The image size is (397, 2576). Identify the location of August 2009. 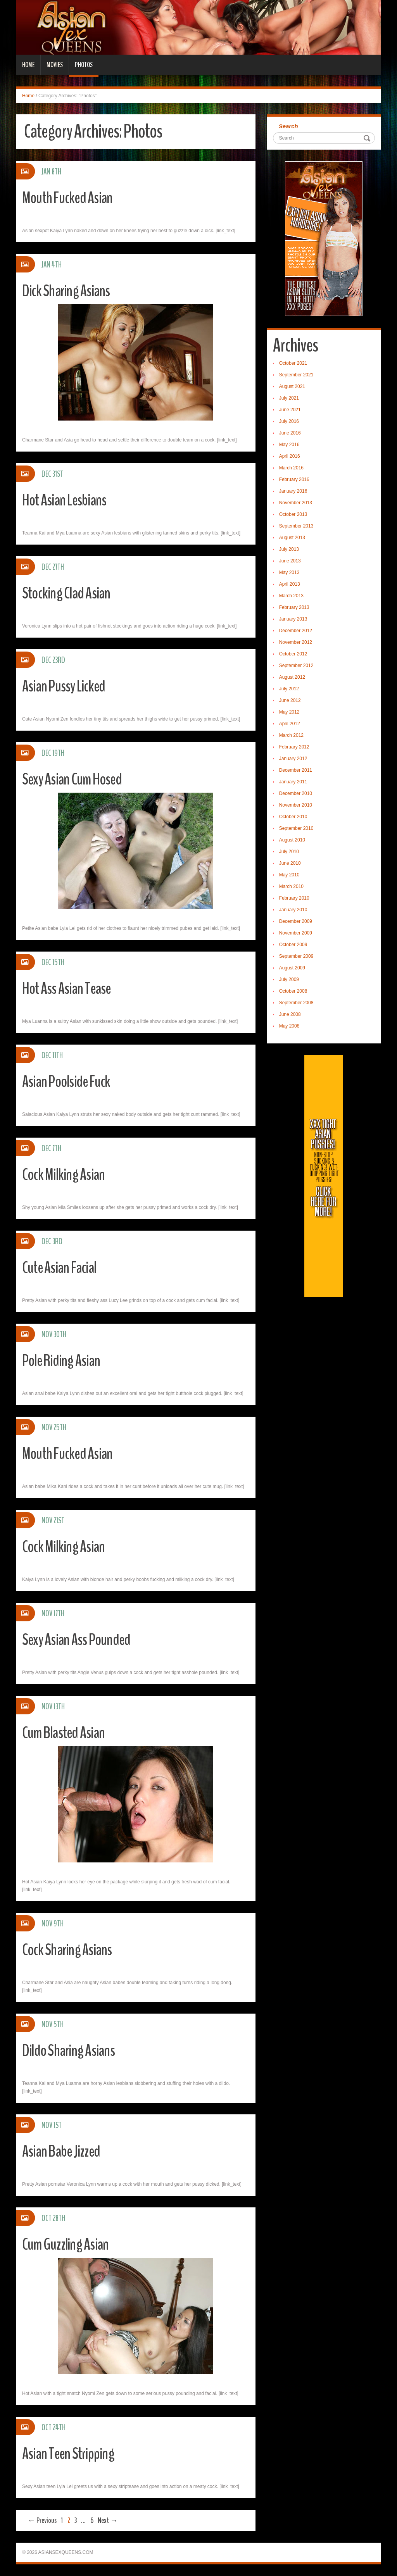
(292, 968).